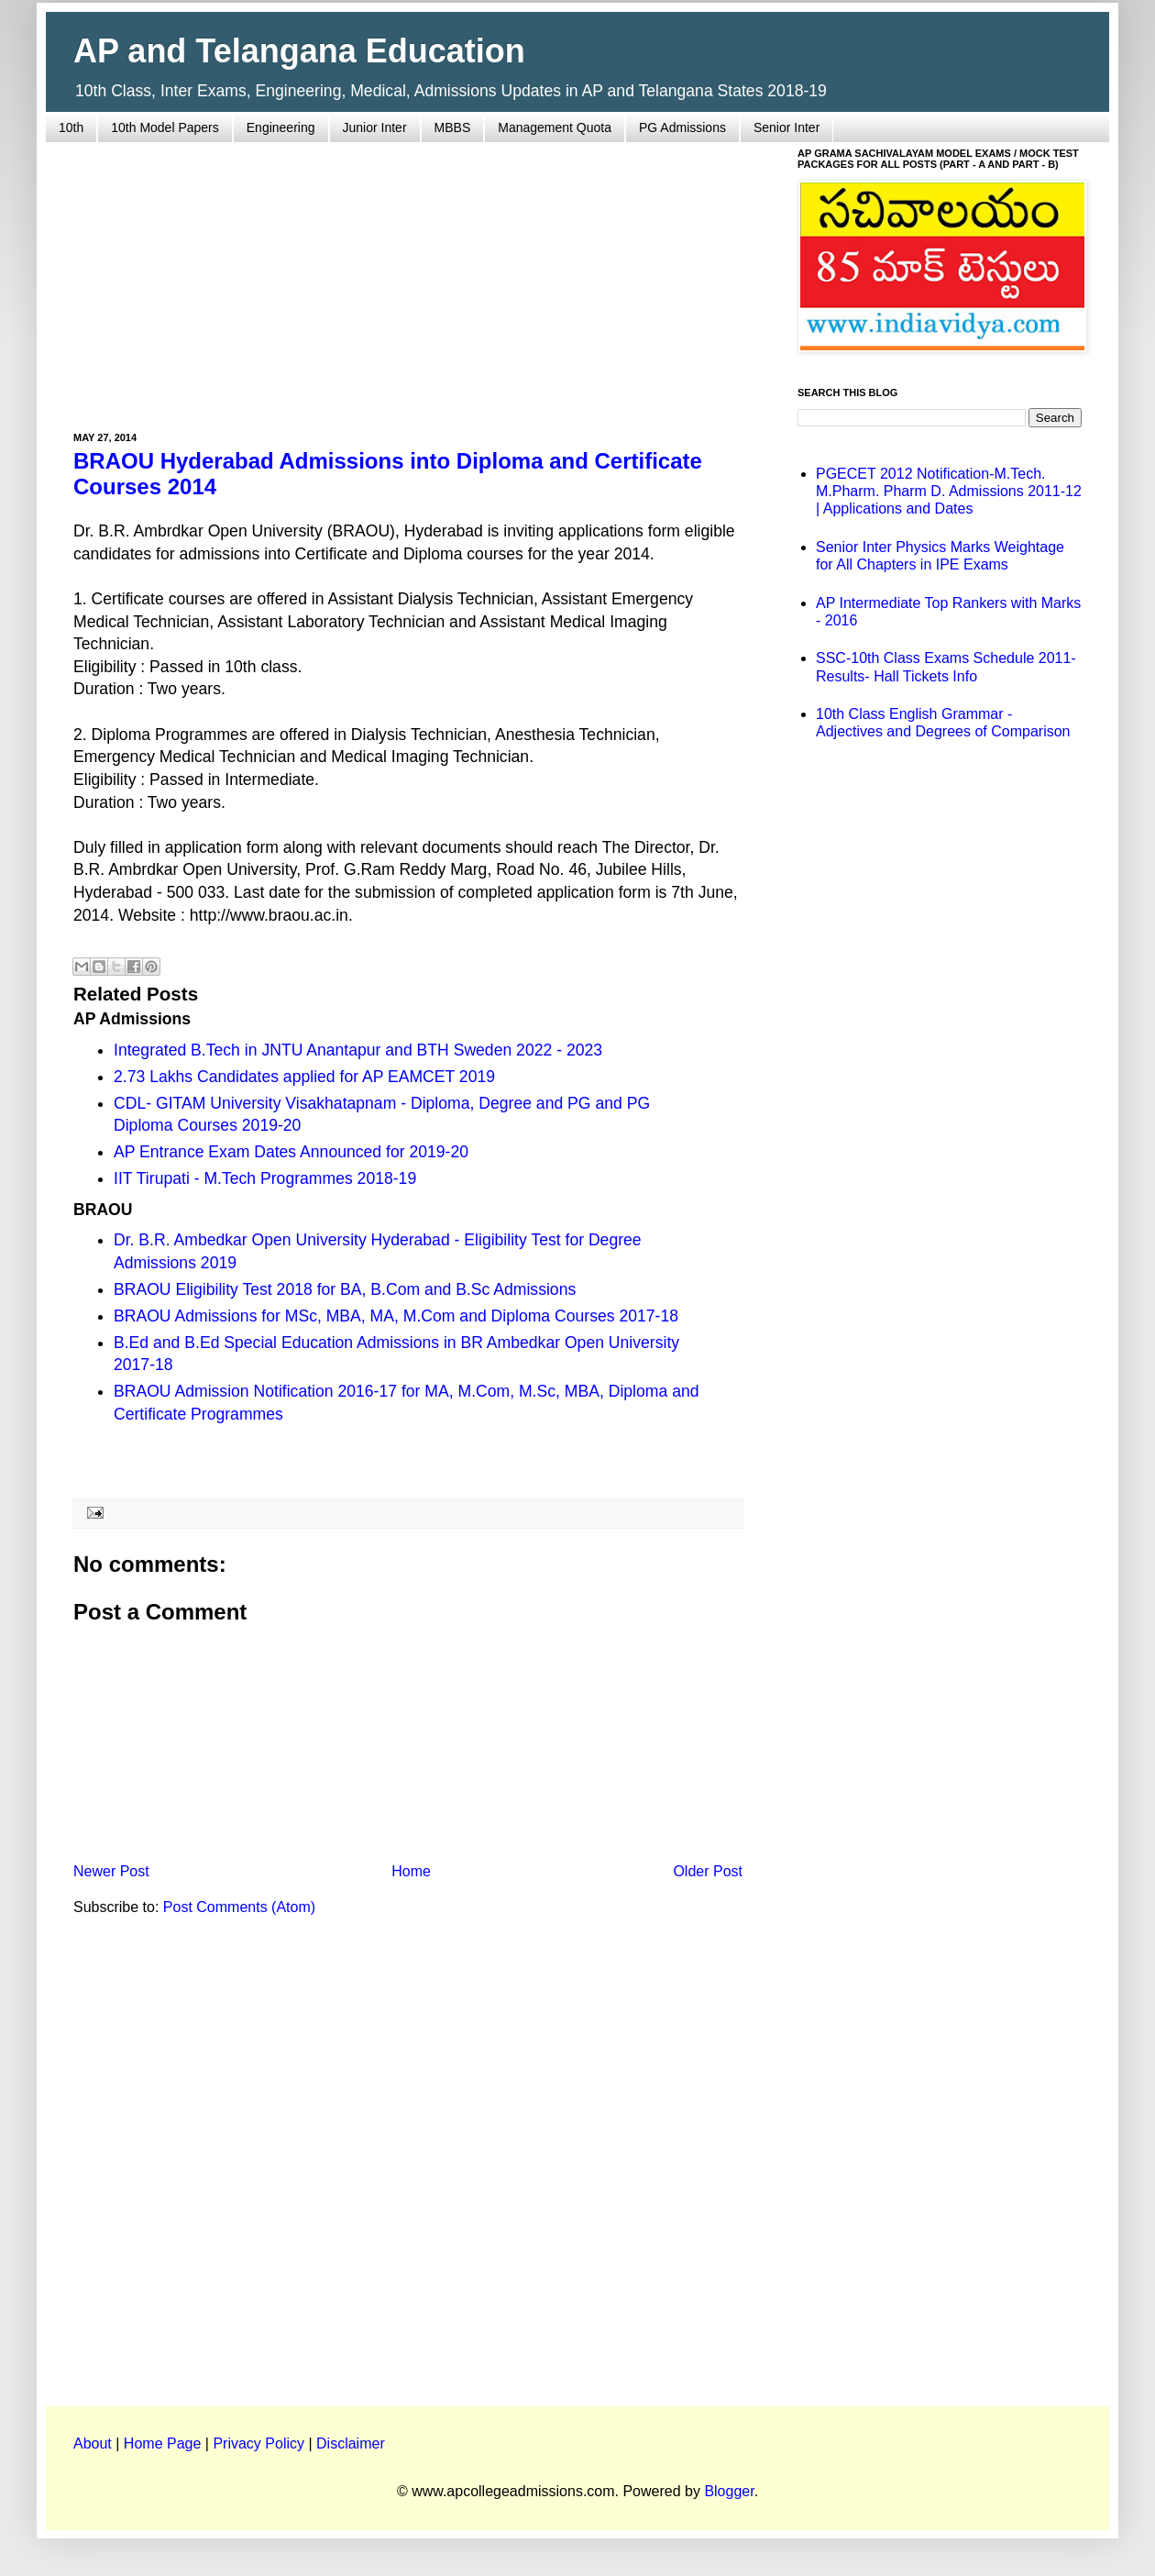 The height and width of the screenshot is (2576, 1155). Describe the element at coordinates (787, 127) in the screenshot. I see `Senior Inter` at that location.